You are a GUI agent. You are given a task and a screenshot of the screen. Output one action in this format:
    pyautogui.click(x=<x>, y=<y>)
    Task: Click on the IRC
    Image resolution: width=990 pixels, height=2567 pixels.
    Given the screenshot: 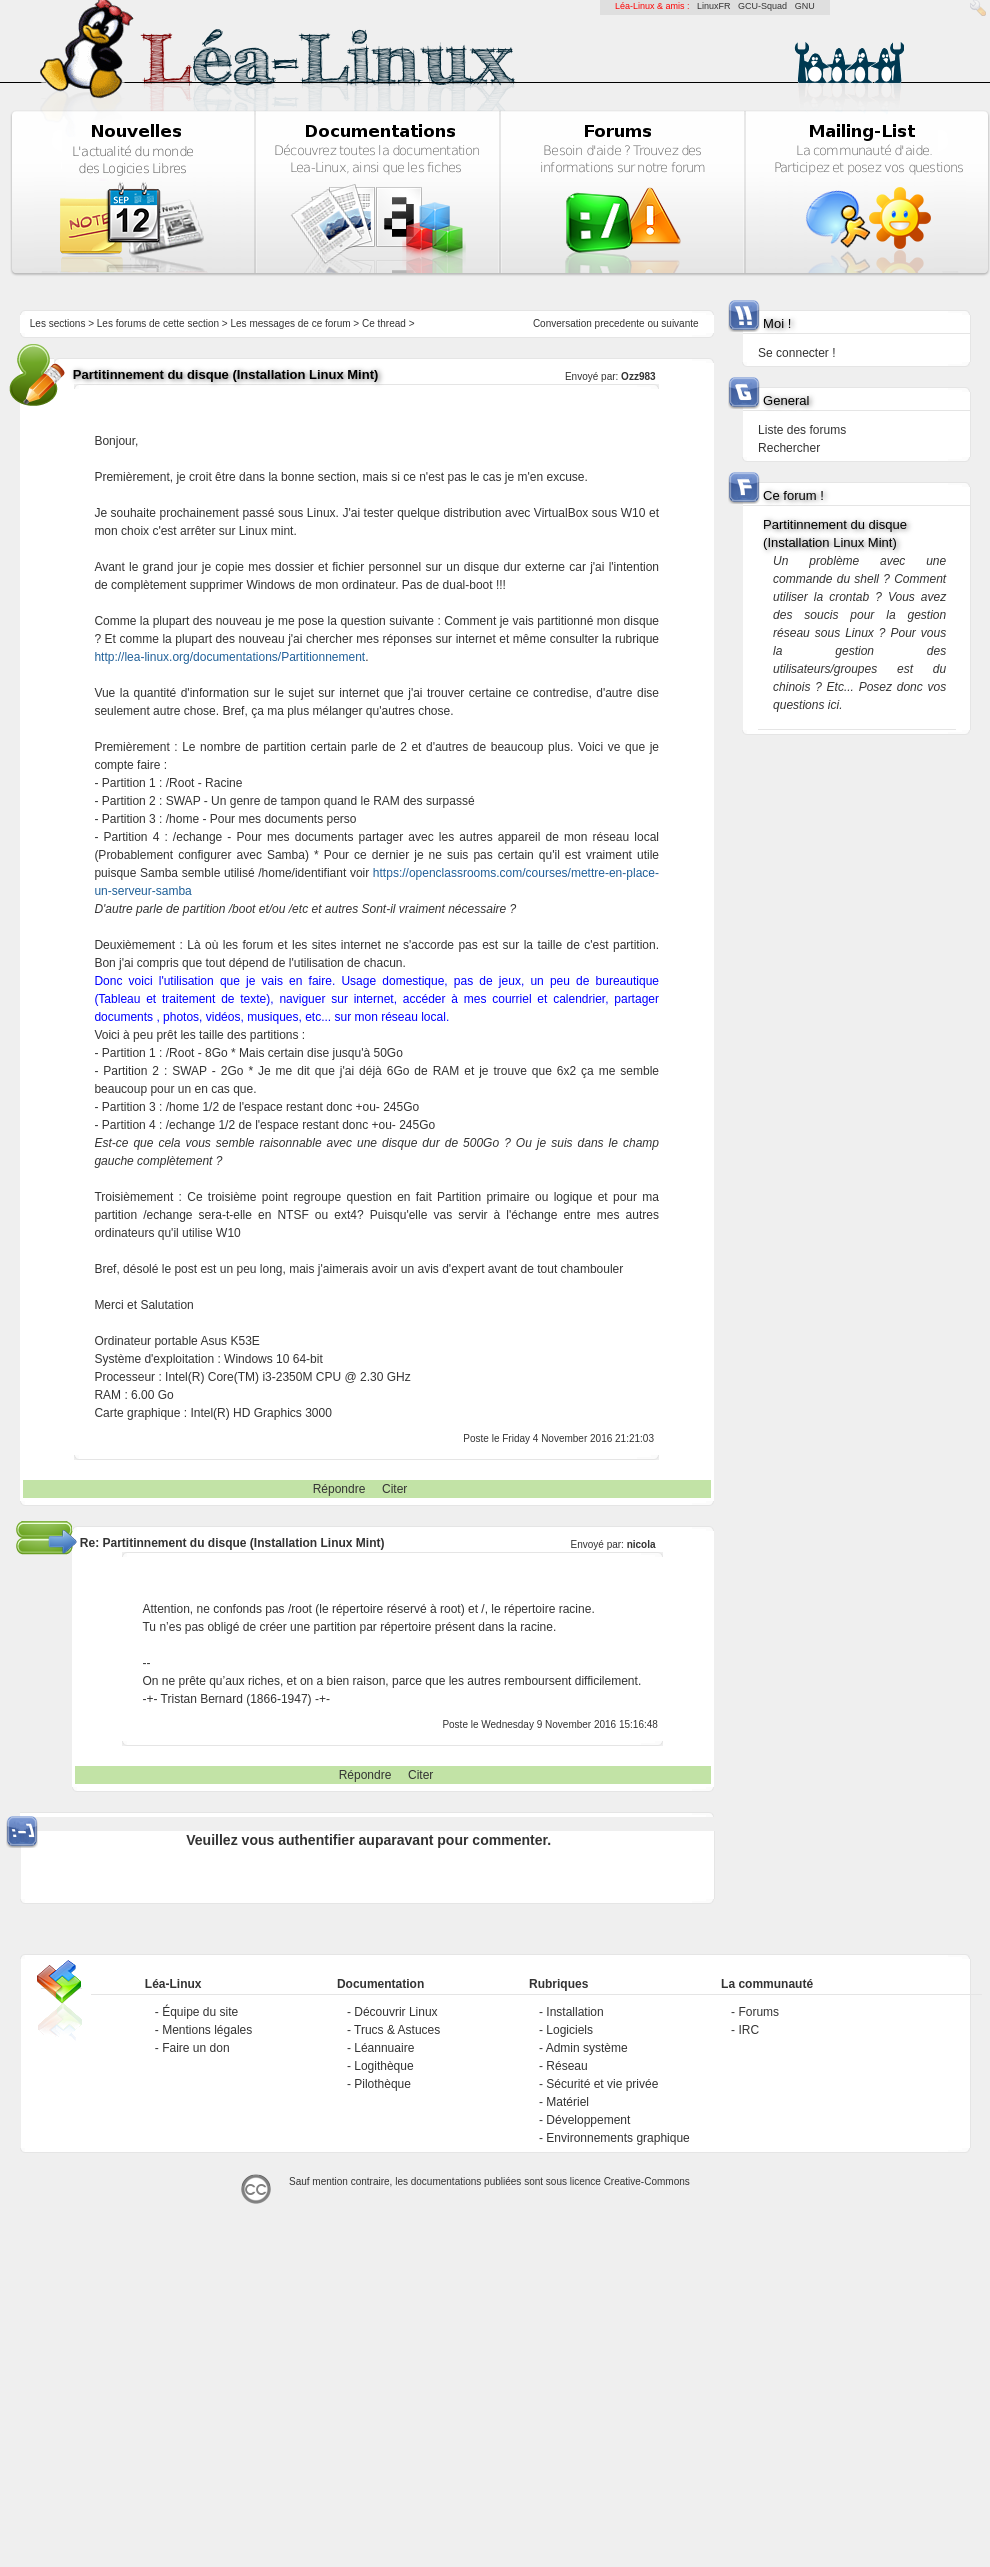 What is the action you would take?
    pyautogui.click(x=748, y=2030)
    